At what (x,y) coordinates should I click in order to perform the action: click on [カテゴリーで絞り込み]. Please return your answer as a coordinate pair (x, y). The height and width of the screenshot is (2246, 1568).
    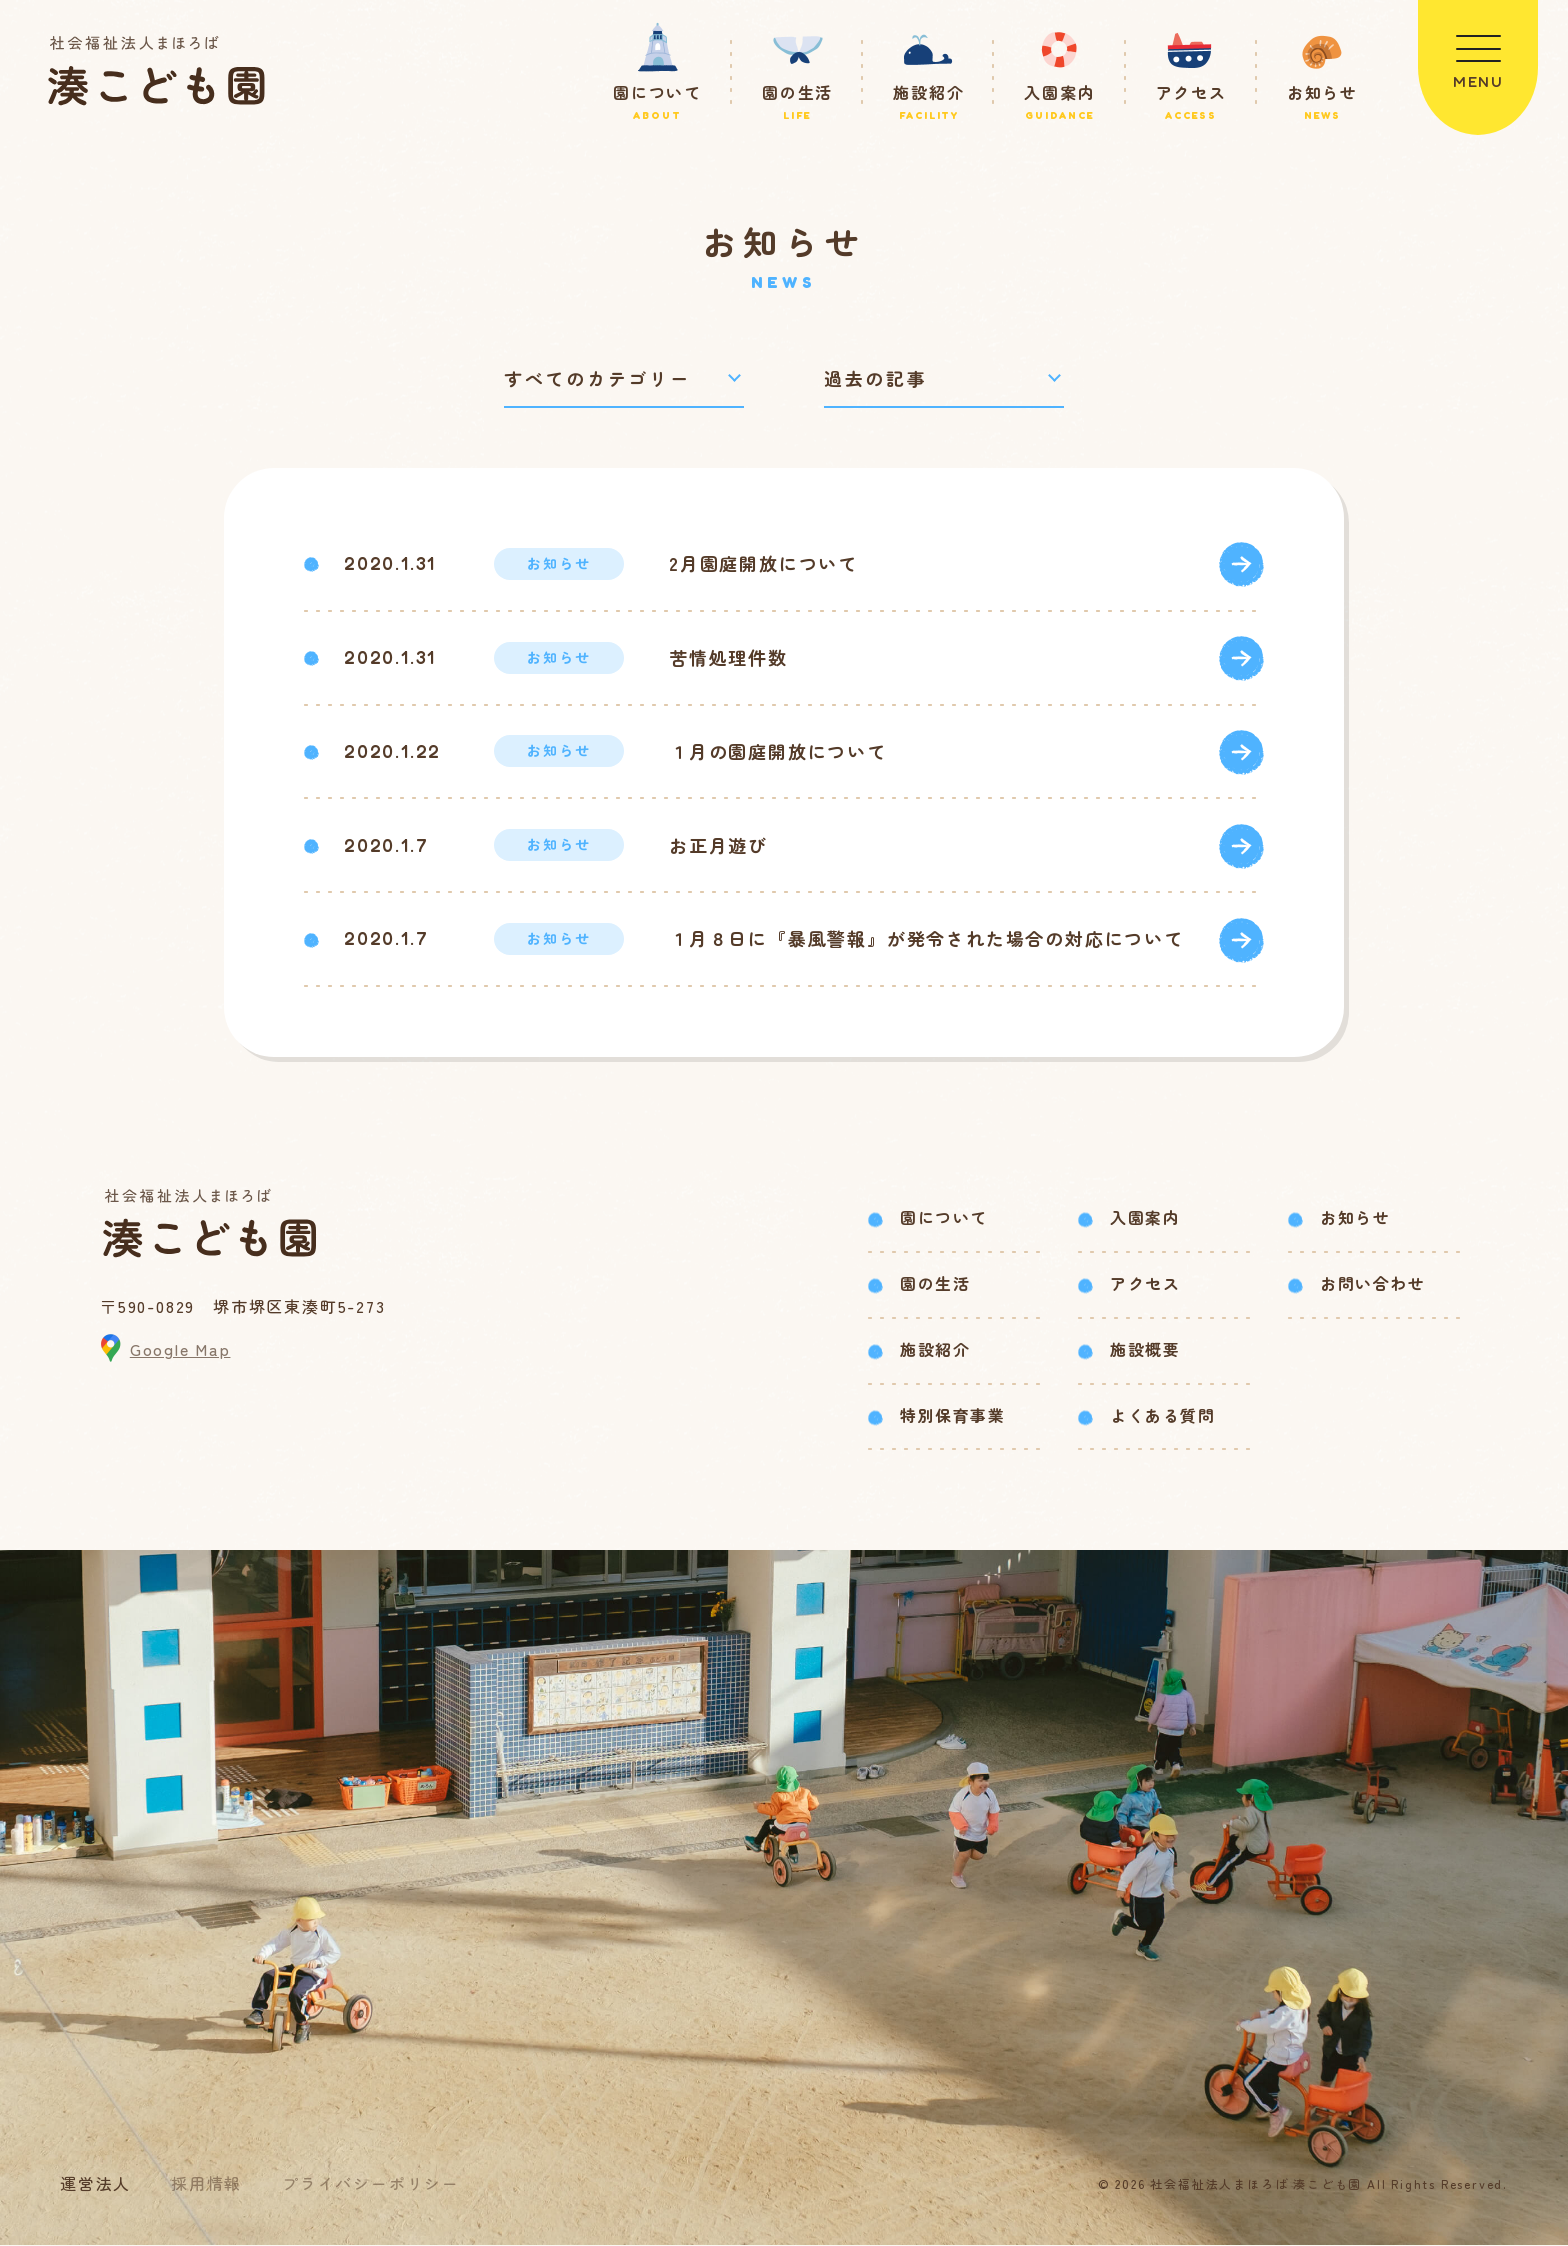
    Looking at the image, I should click on (624, 378).